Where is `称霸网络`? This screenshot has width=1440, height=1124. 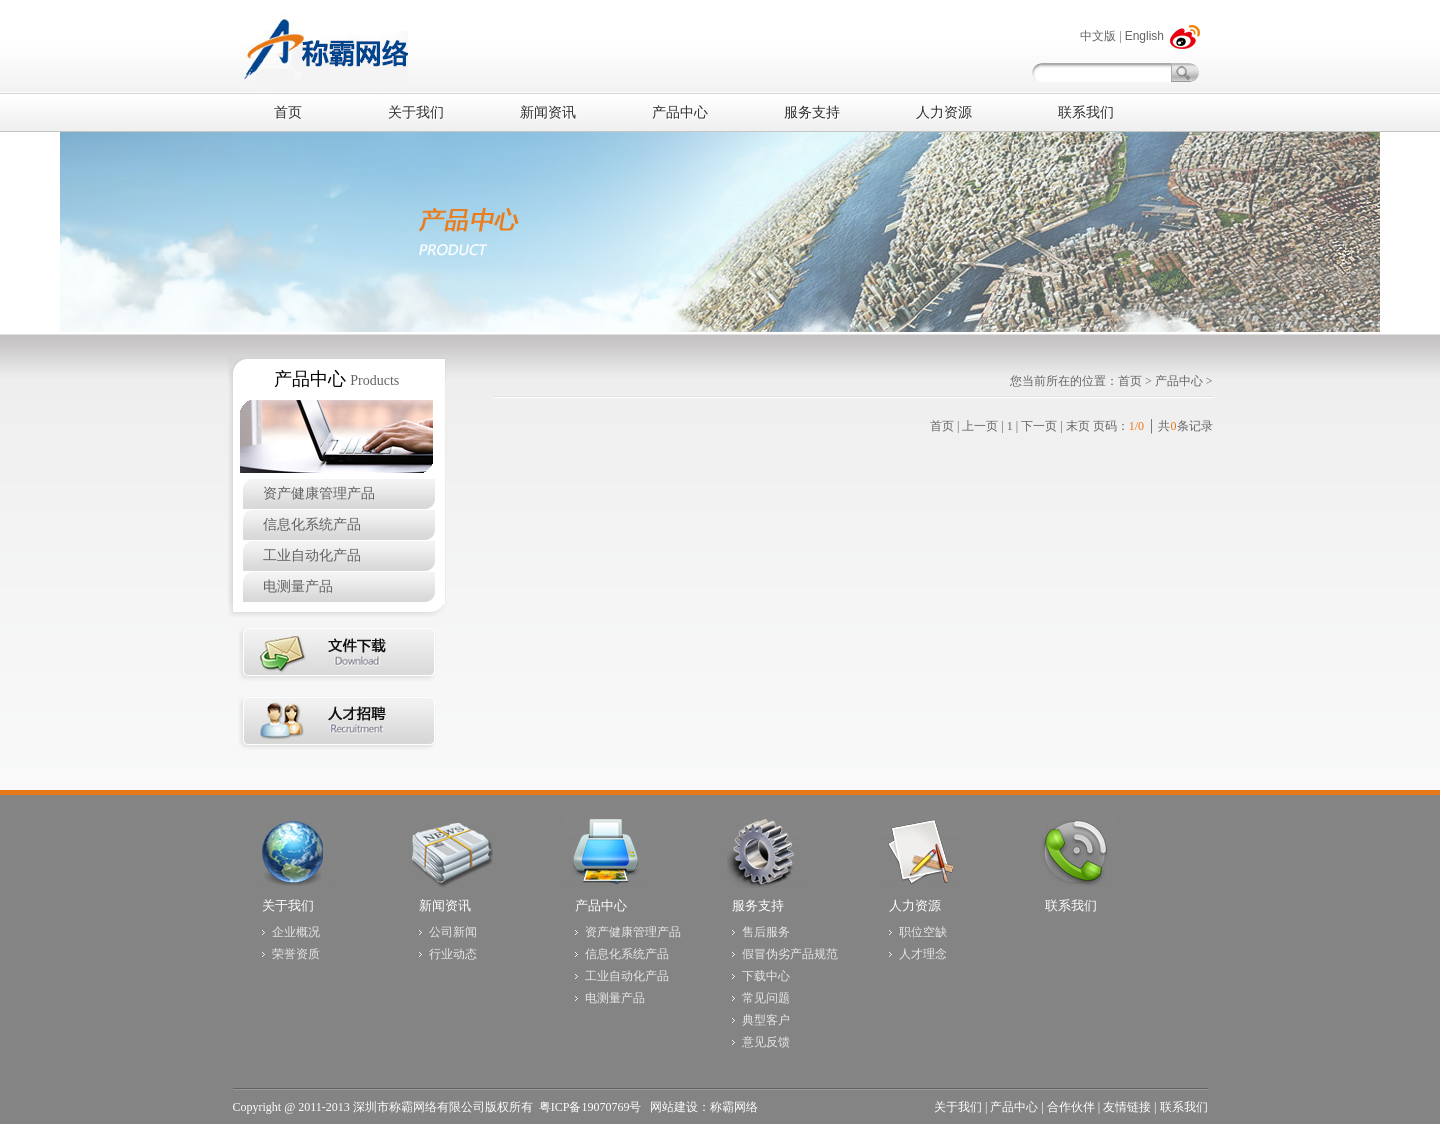
称霸网络 is located at coordinates (734, 1107).